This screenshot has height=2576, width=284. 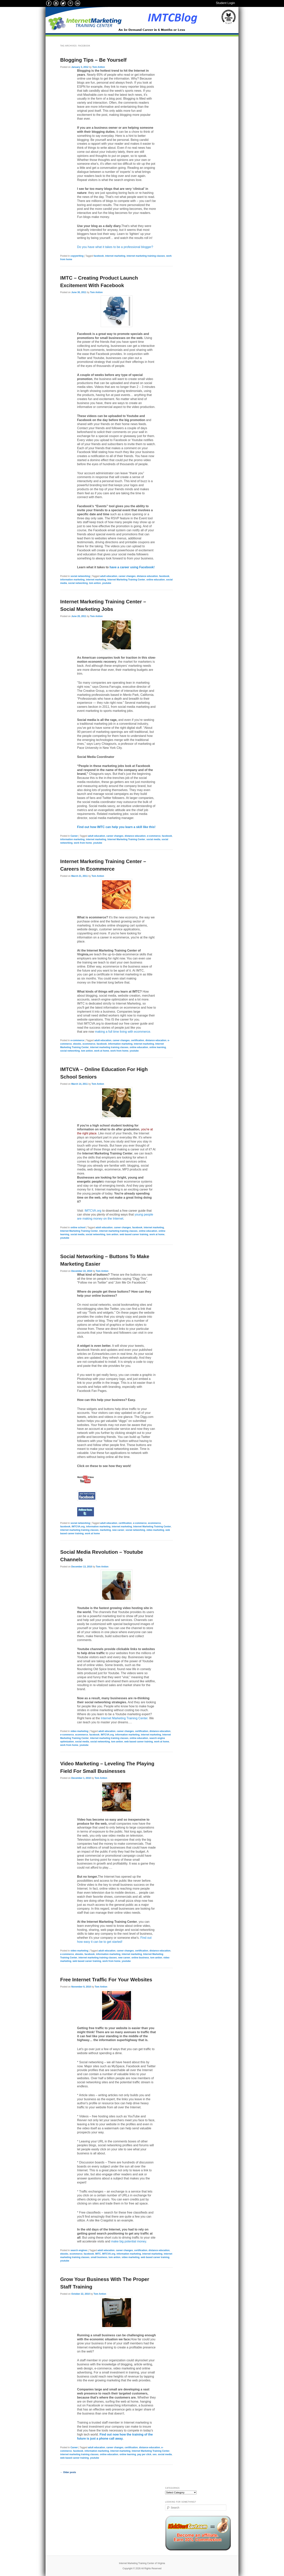 What do you see at coordinates (72, 579) in the screenshot?
I see `information marketing` at bounding box center [72, 579].